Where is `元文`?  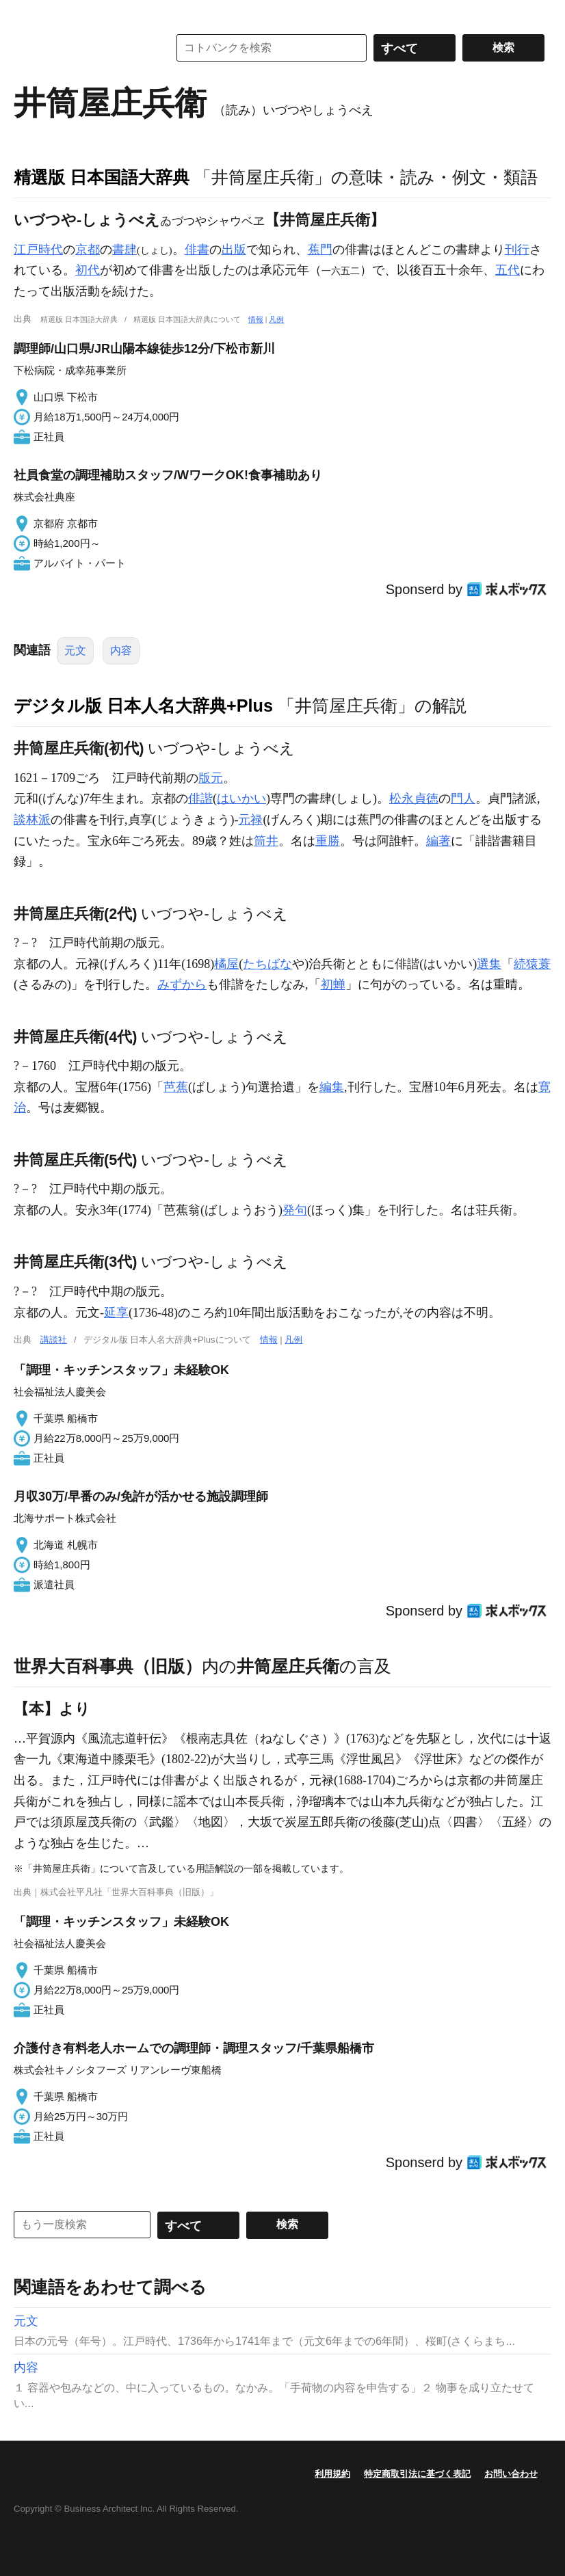
元文 is located at coordinates (75, 650).